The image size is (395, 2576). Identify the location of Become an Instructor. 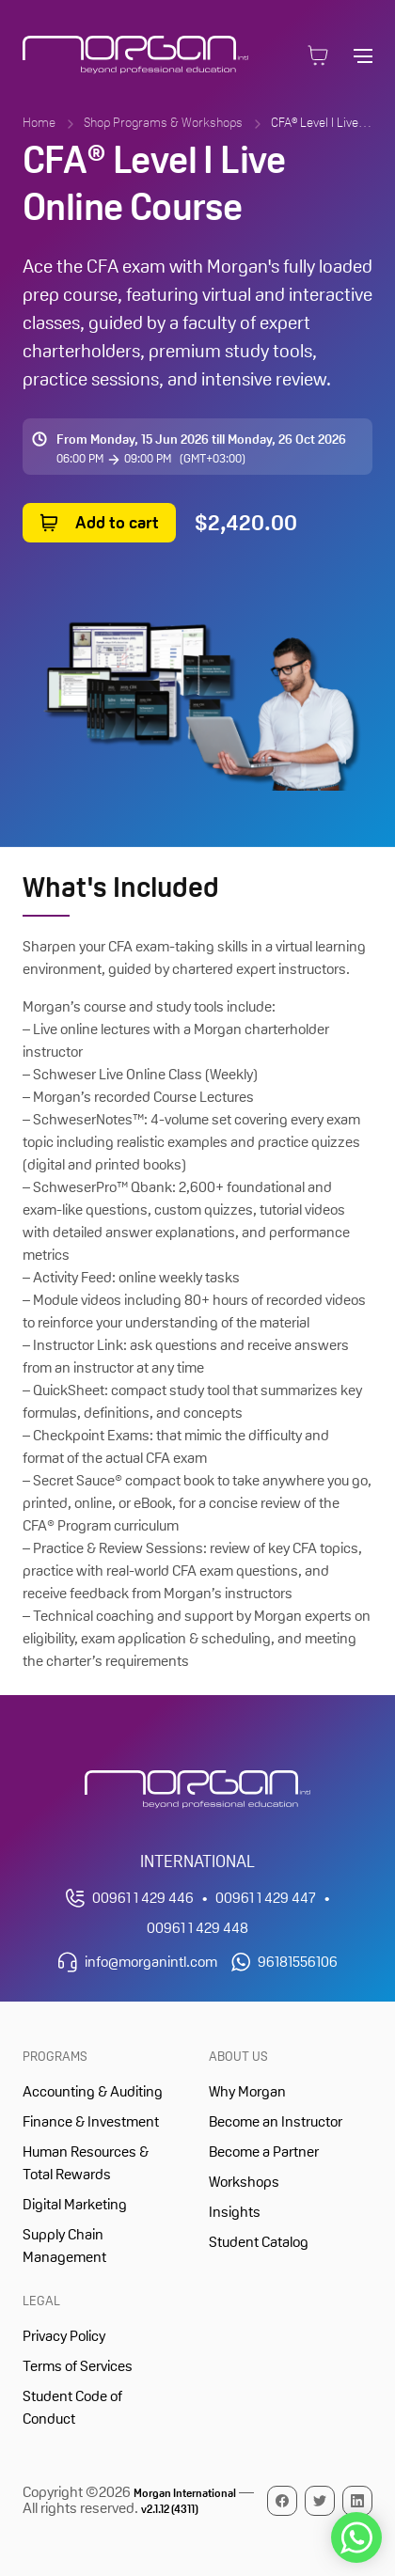
(275, 2121).